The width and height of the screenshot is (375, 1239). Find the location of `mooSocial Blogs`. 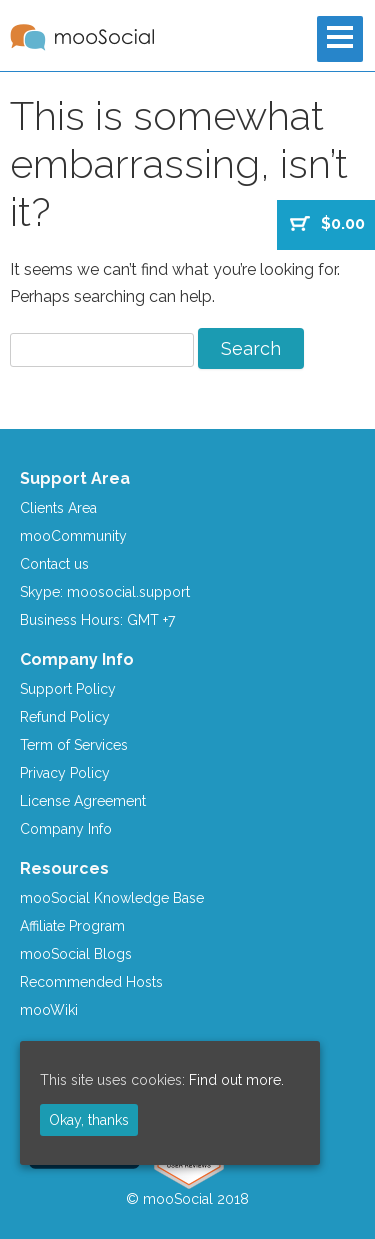

mooSocial Blogs is located at coordinates (76, 954).